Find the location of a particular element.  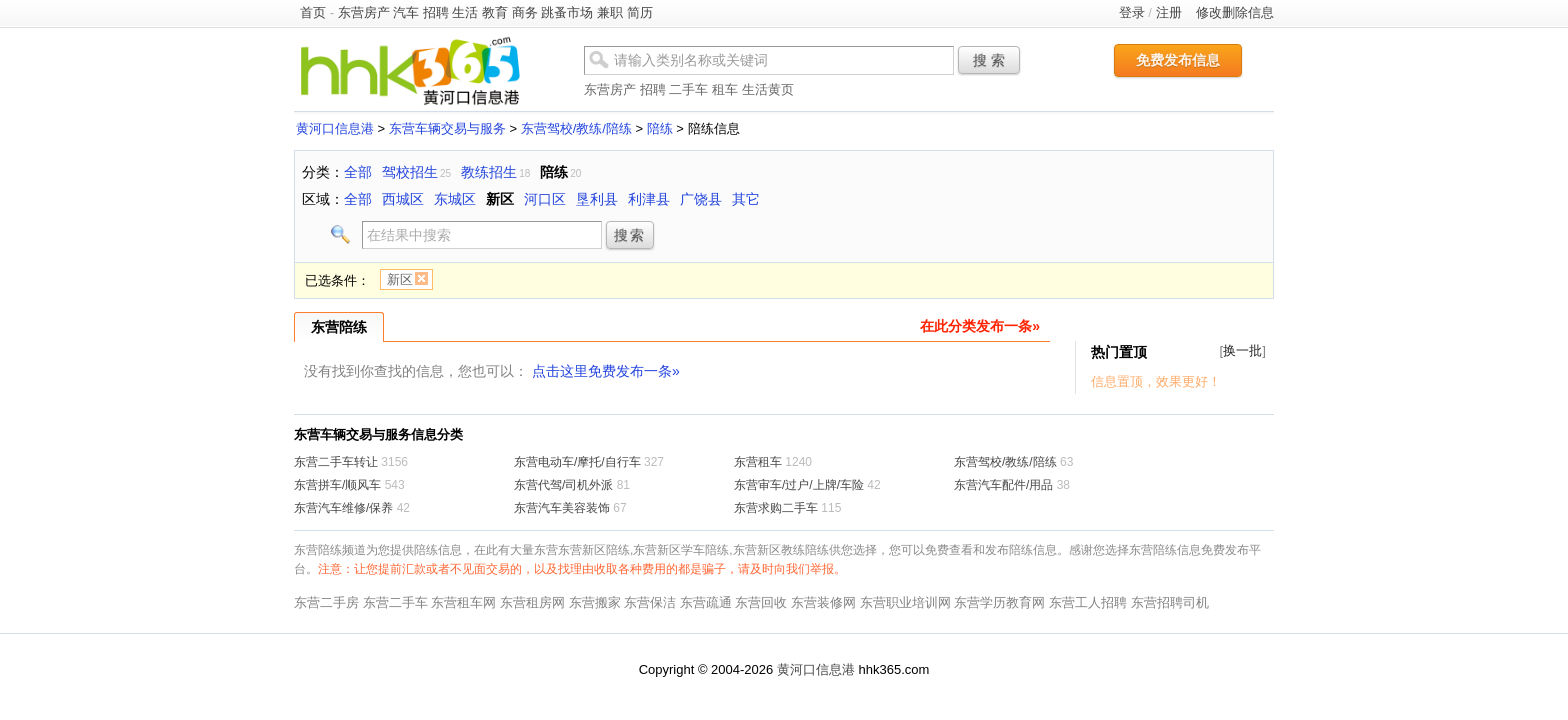

东营租车网 is located at coordinates (463, 602).